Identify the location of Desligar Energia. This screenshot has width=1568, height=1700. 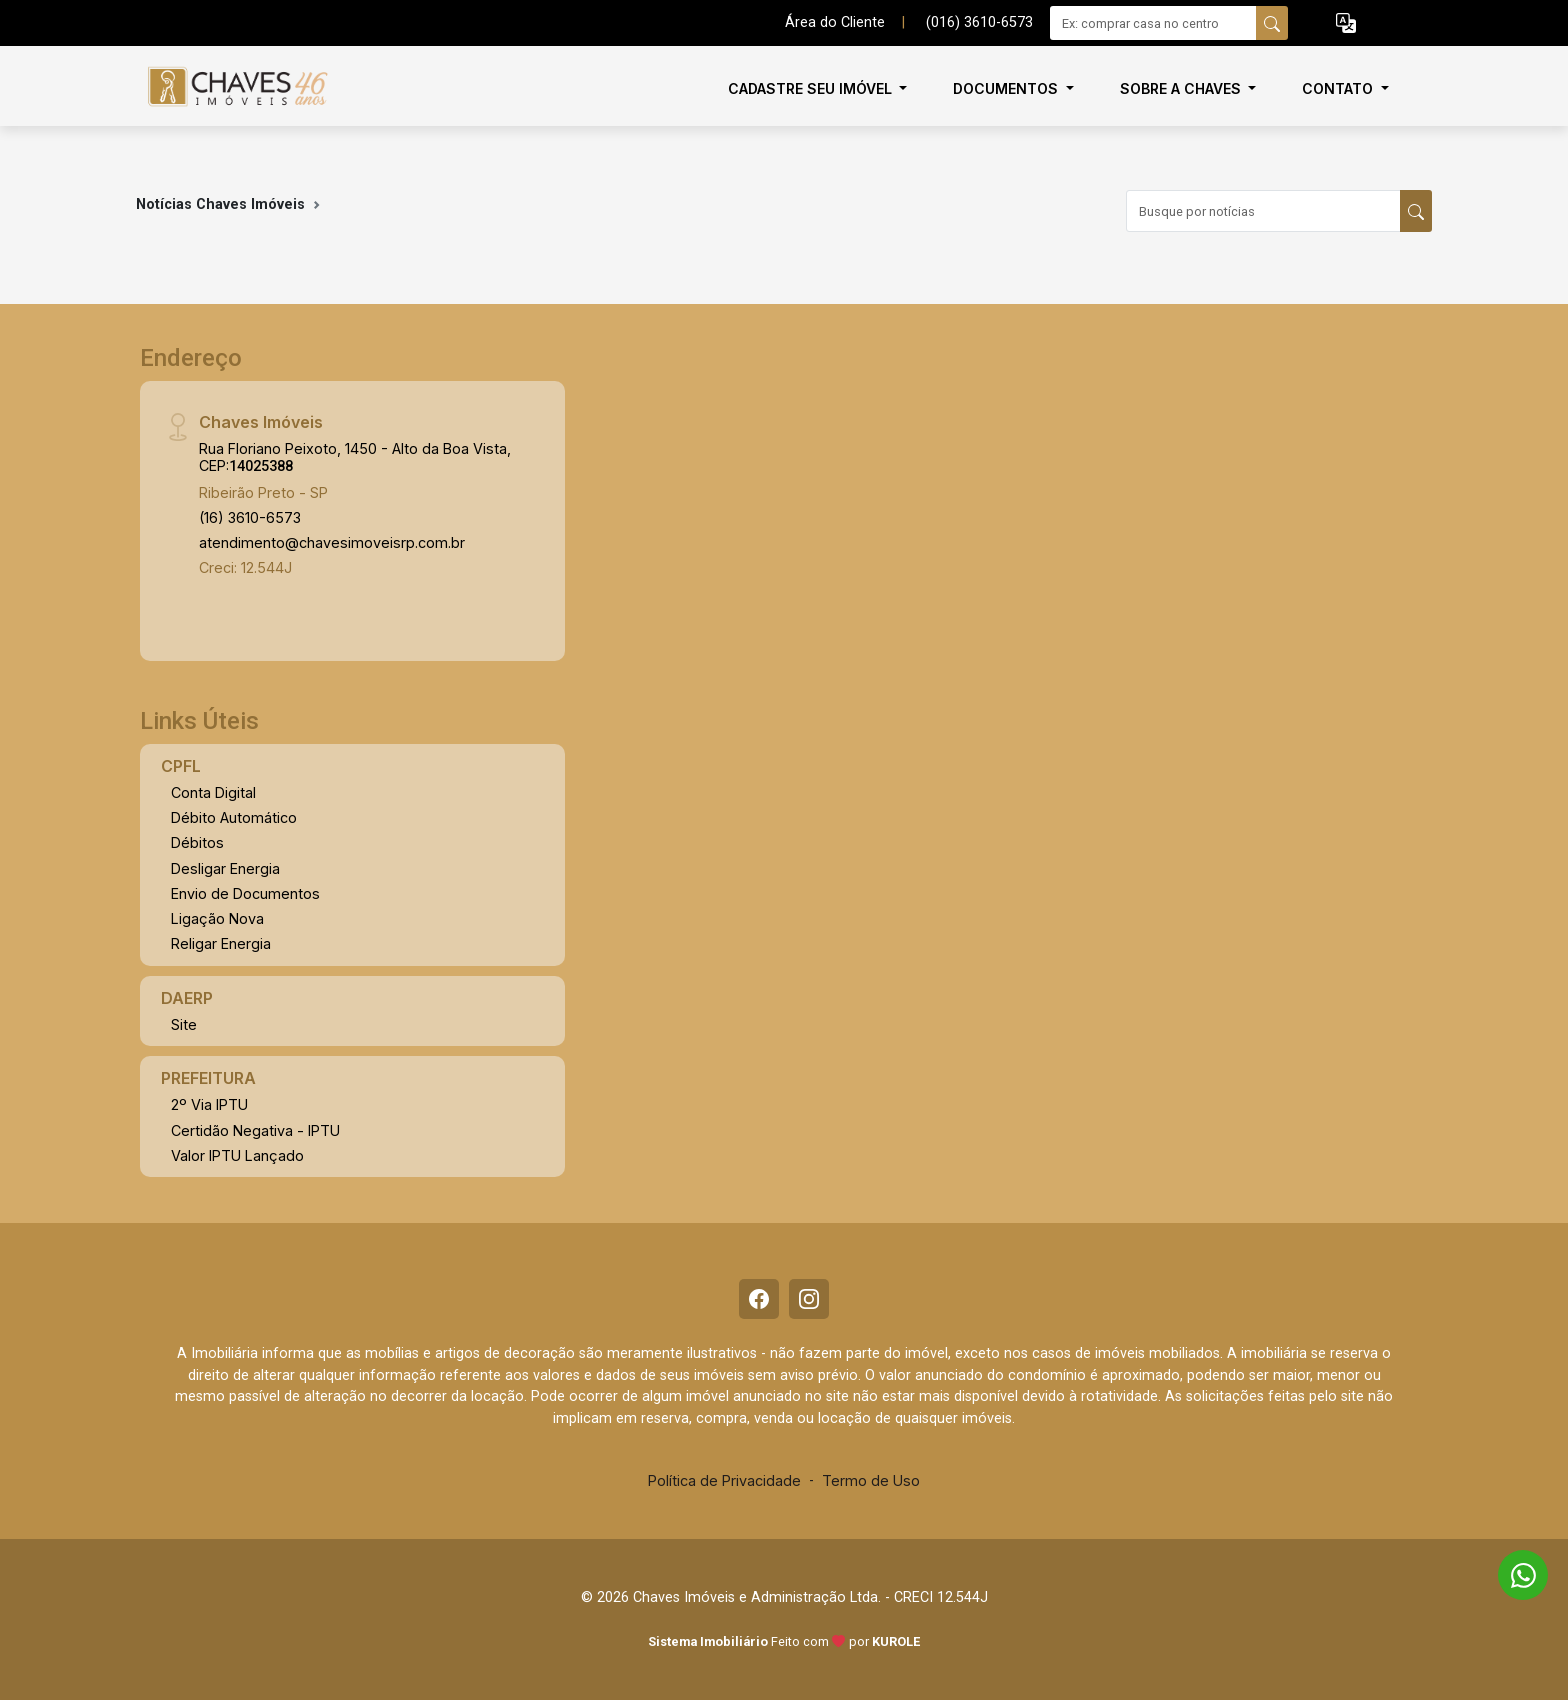
(225, 868).